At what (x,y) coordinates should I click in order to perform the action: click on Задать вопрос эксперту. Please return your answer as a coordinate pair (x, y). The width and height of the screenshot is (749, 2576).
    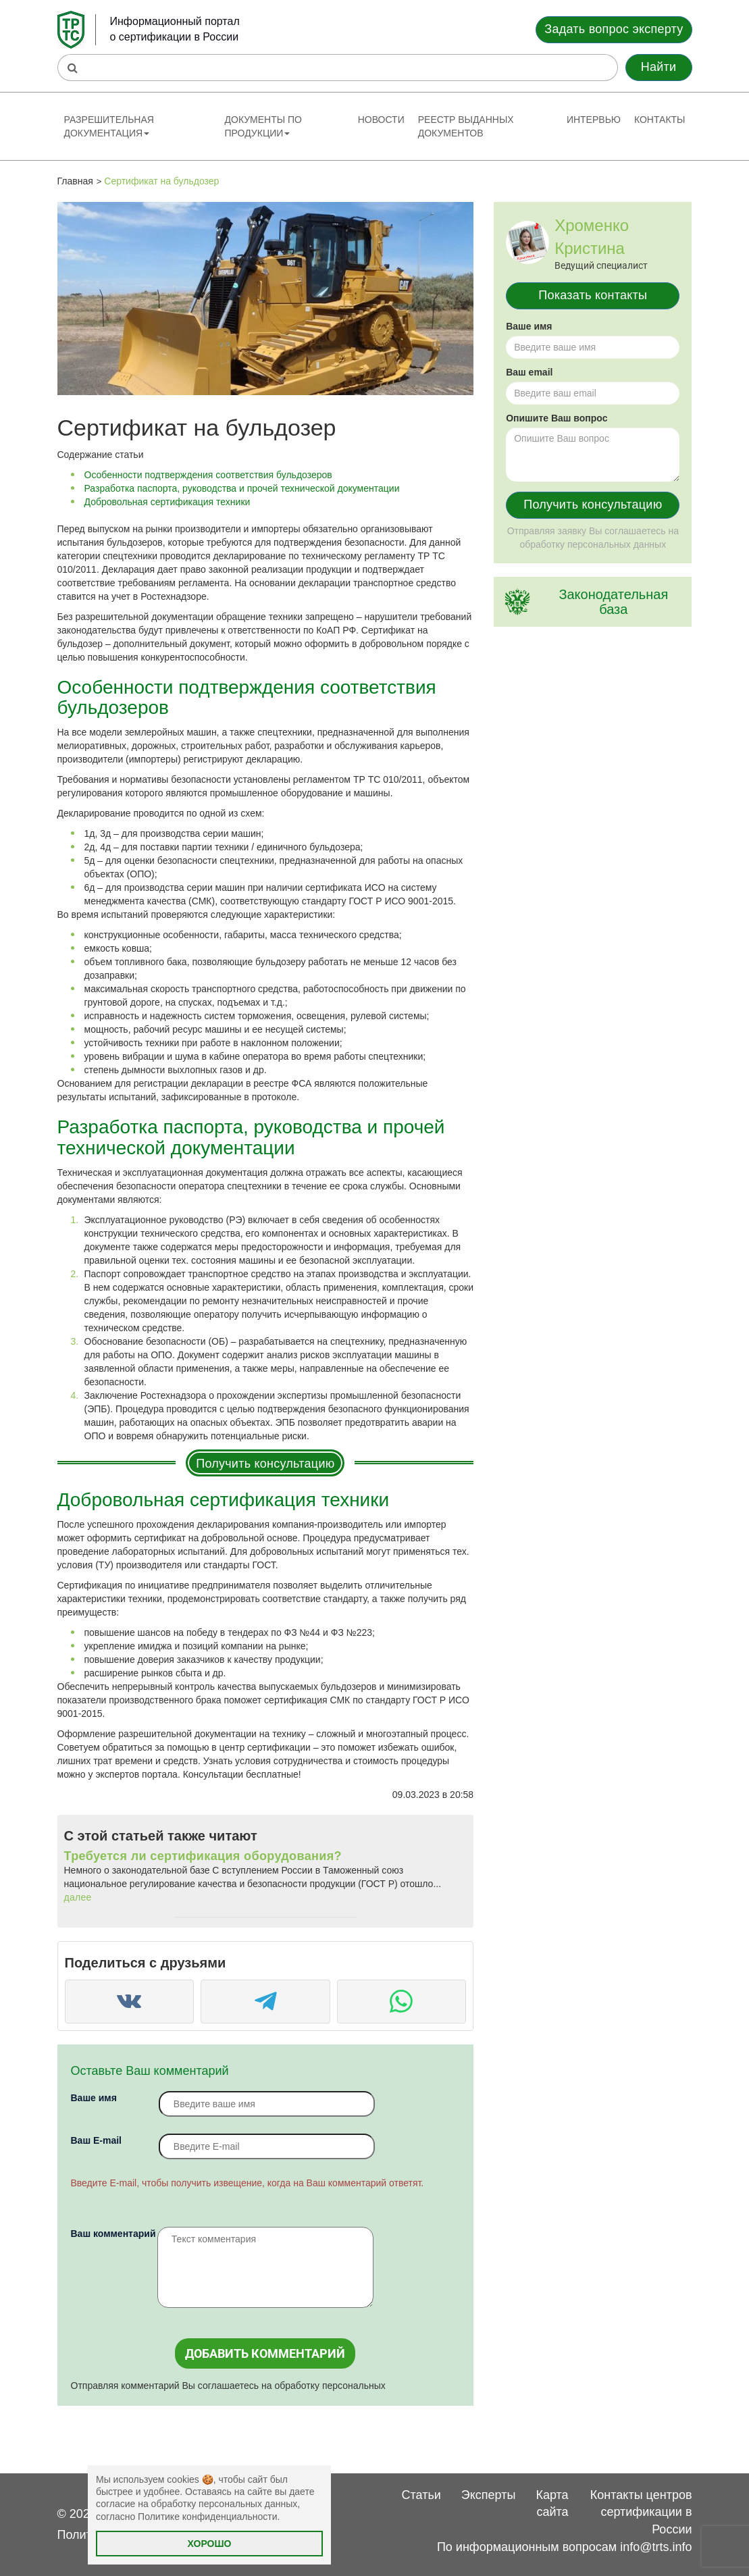
    Looking at the image, I should click on (613, 29).